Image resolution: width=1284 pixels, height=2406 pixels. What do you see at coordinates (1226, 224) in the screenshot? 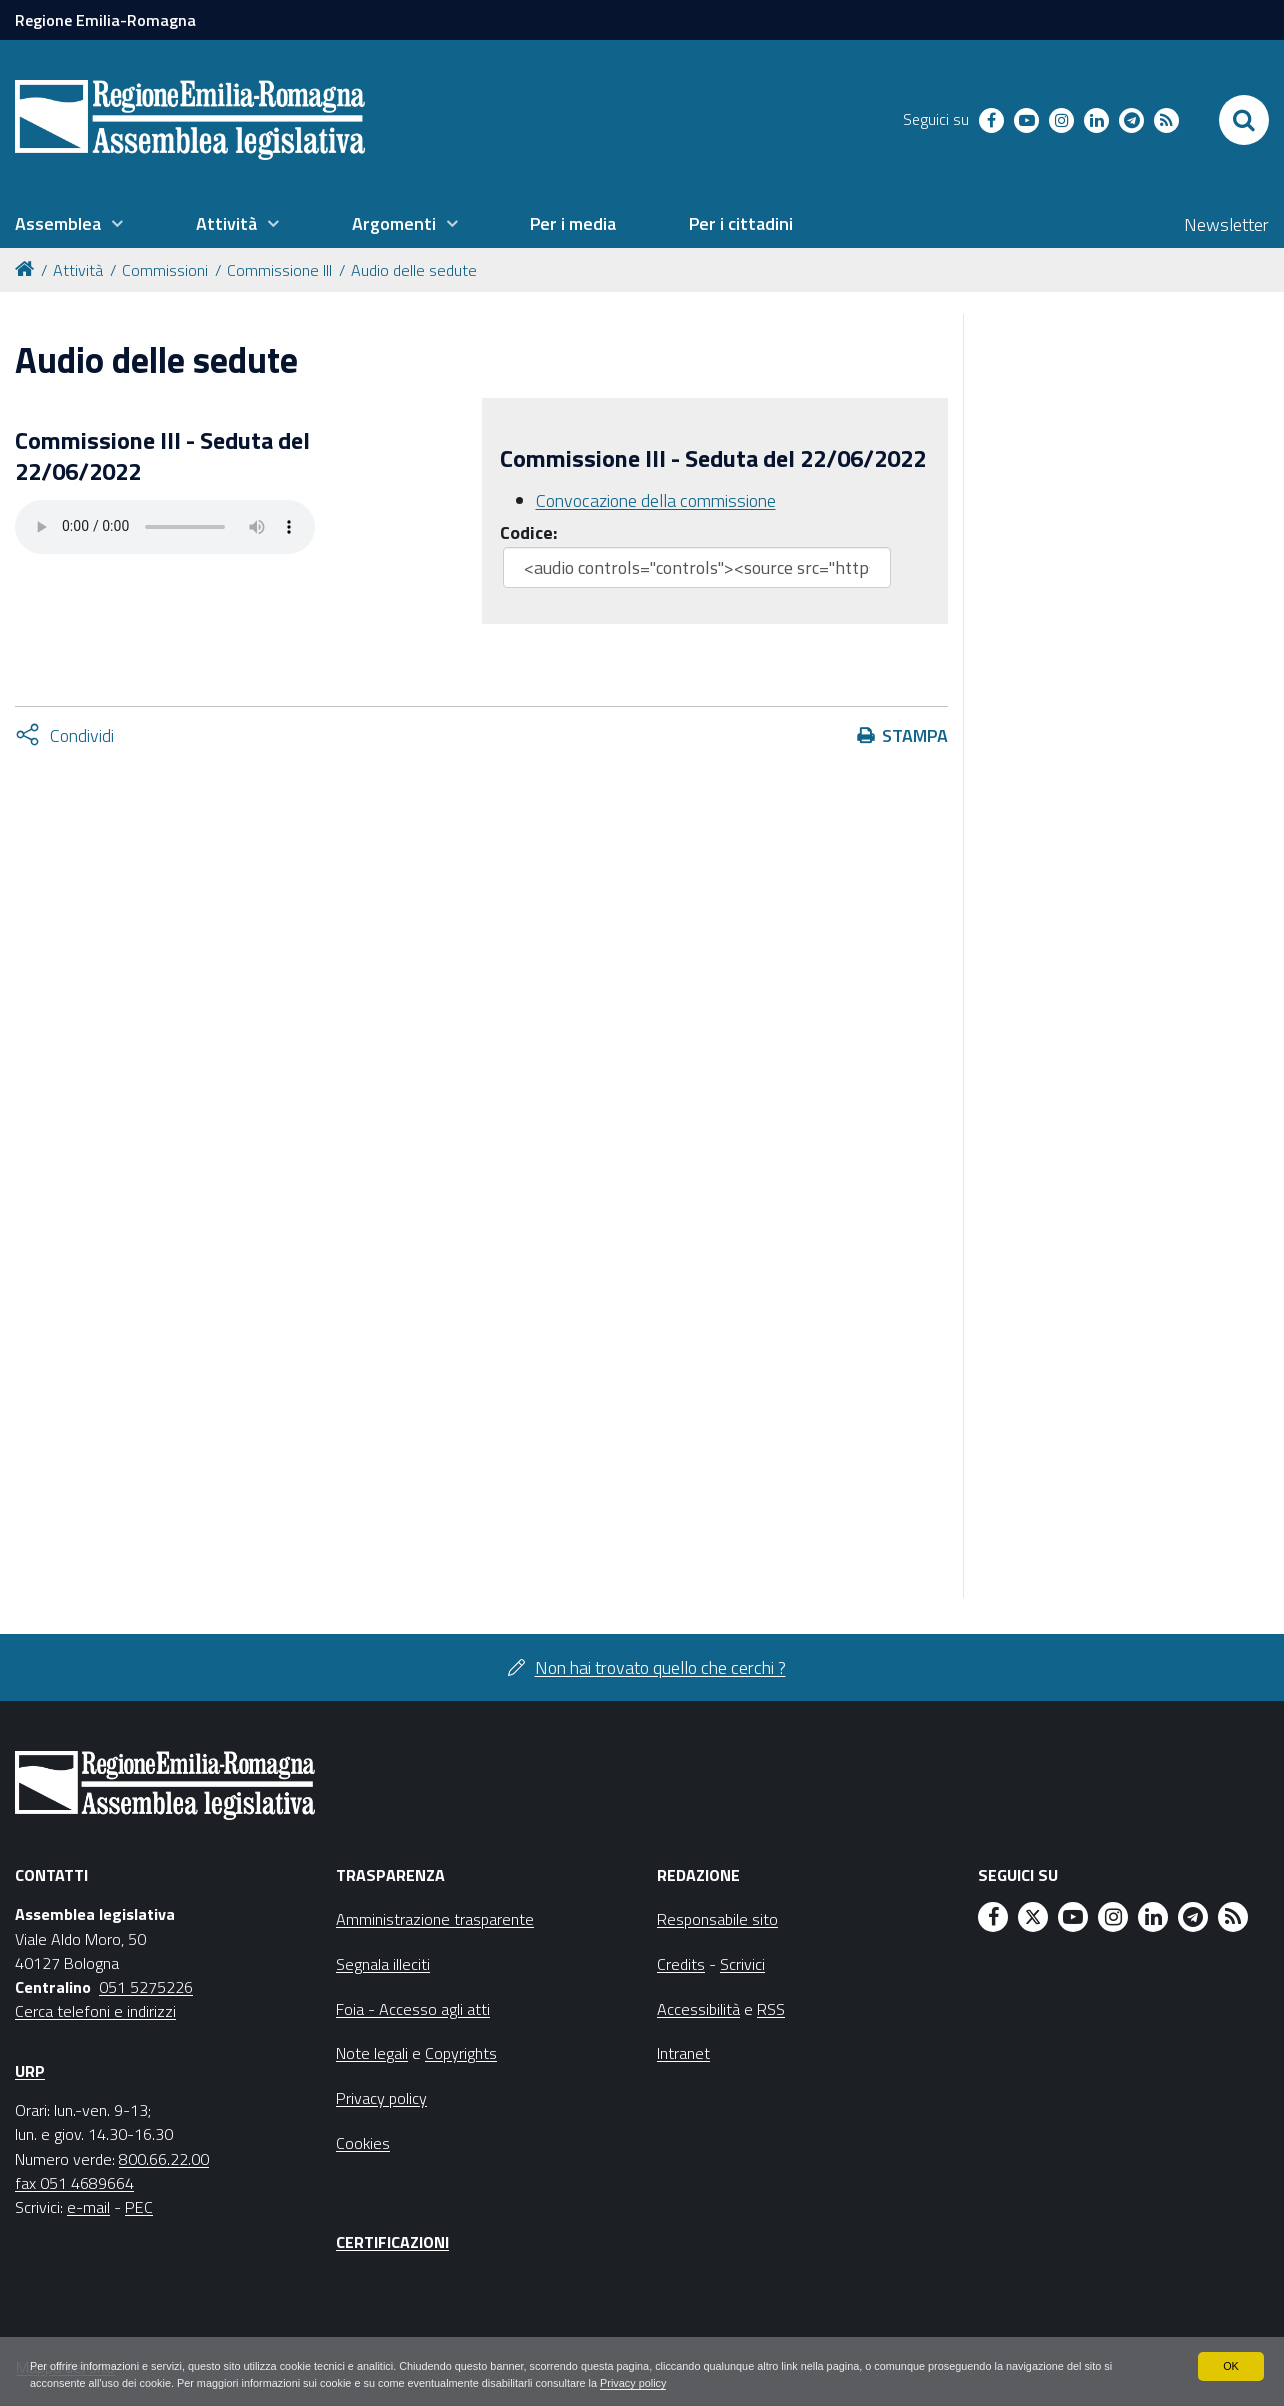
I see `Newsletter` at bounding box center [1226, 224].